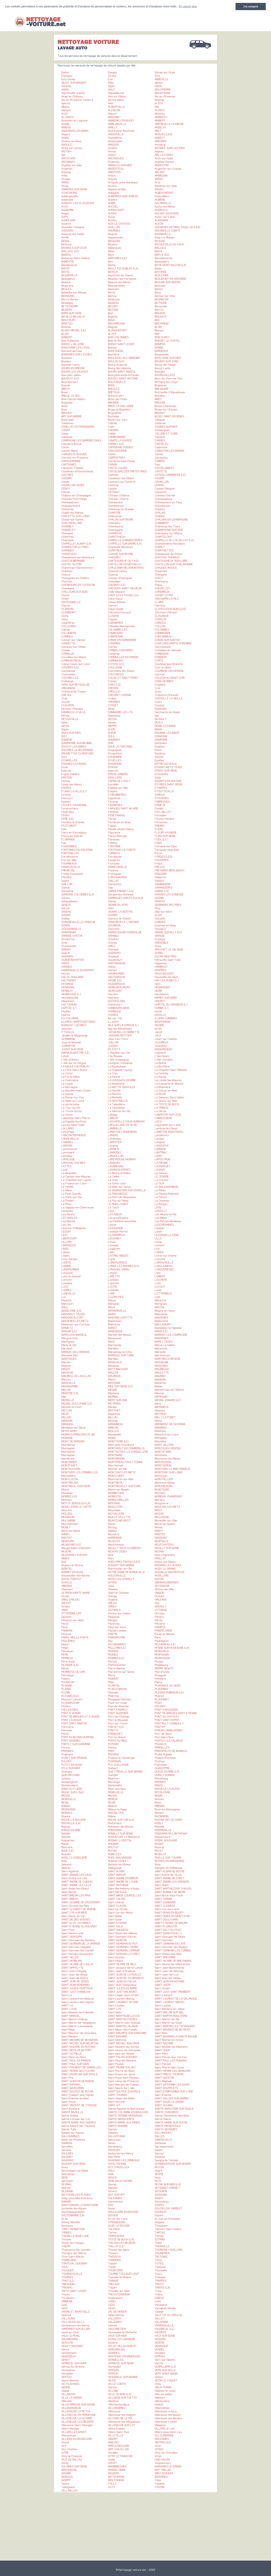 This screenshot has height=2576, width=271. I want to click on La Verrie, so click(160, 1111).